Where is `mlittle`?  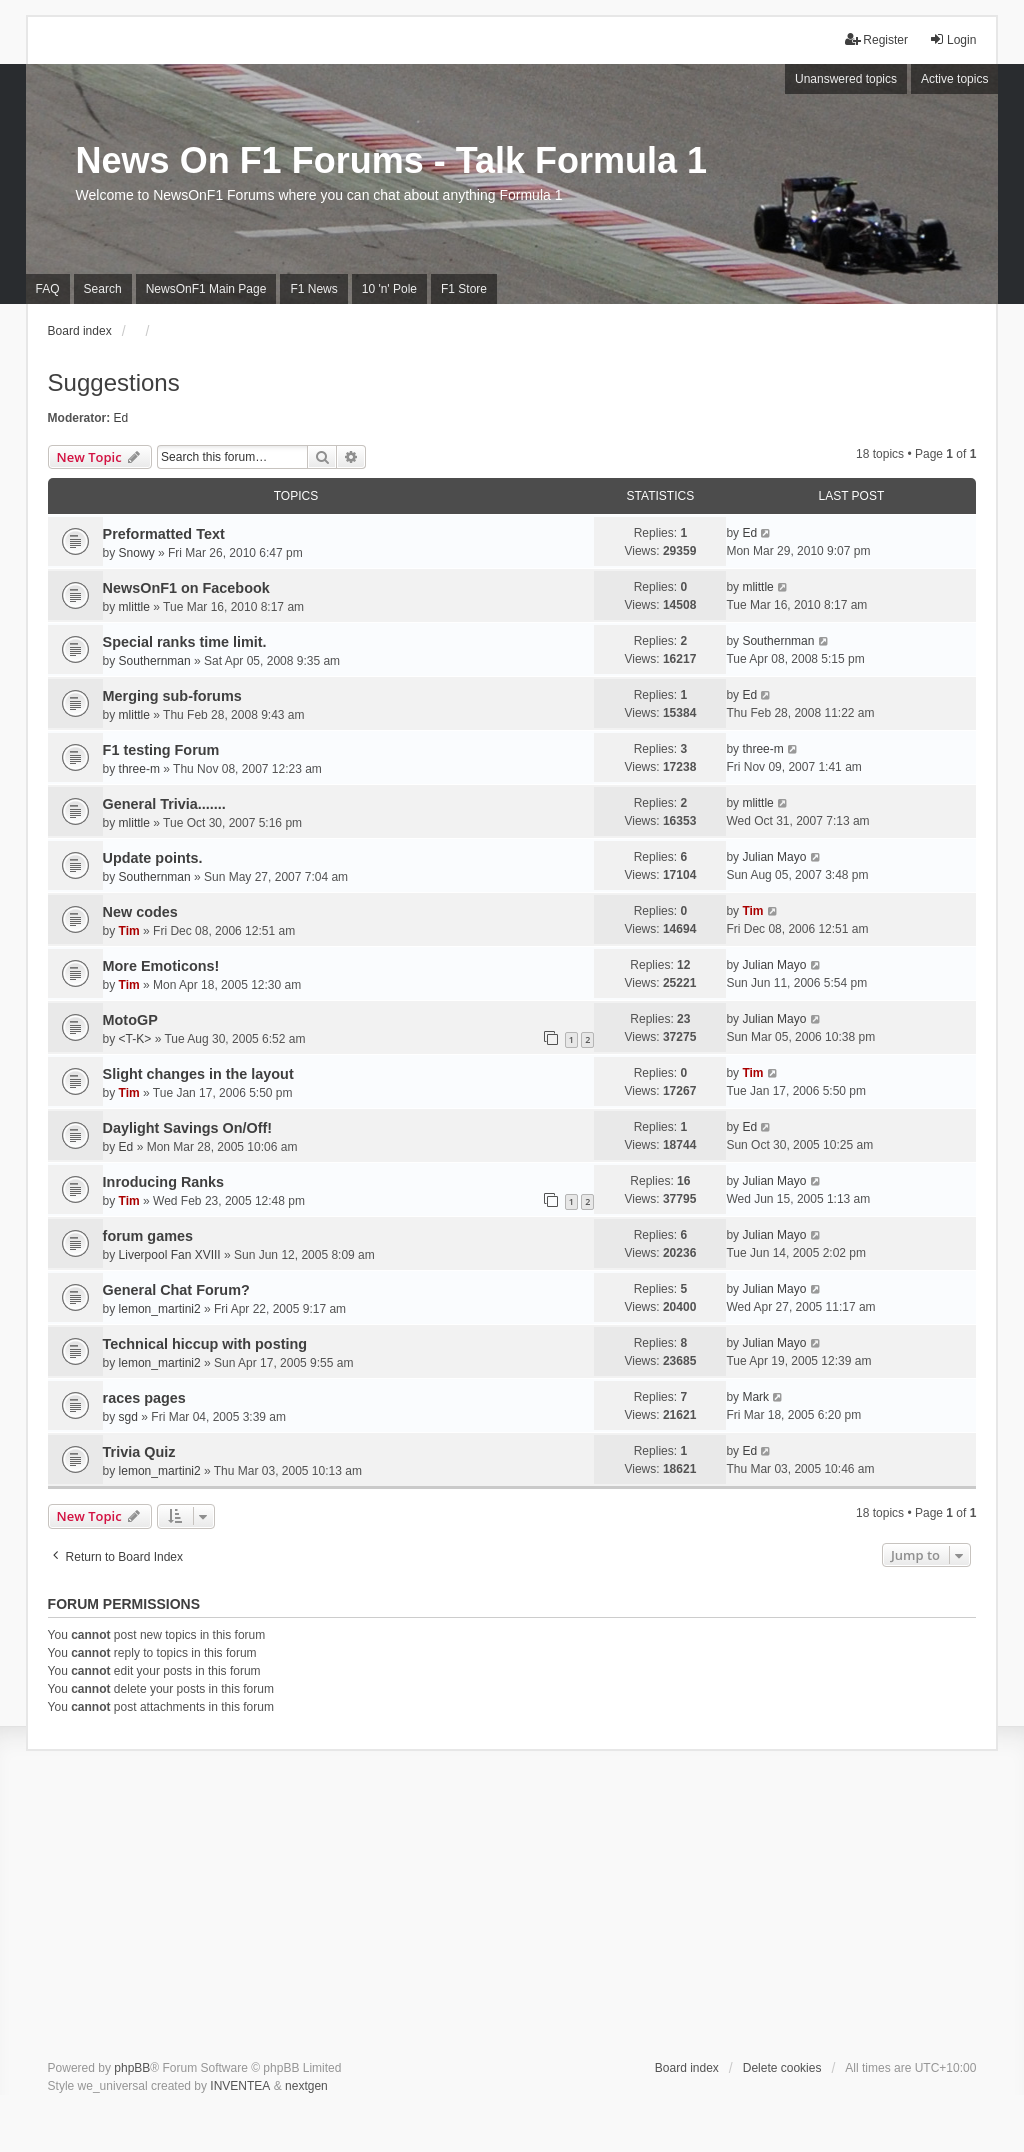
mlittle is located at coordinates (134, 607).